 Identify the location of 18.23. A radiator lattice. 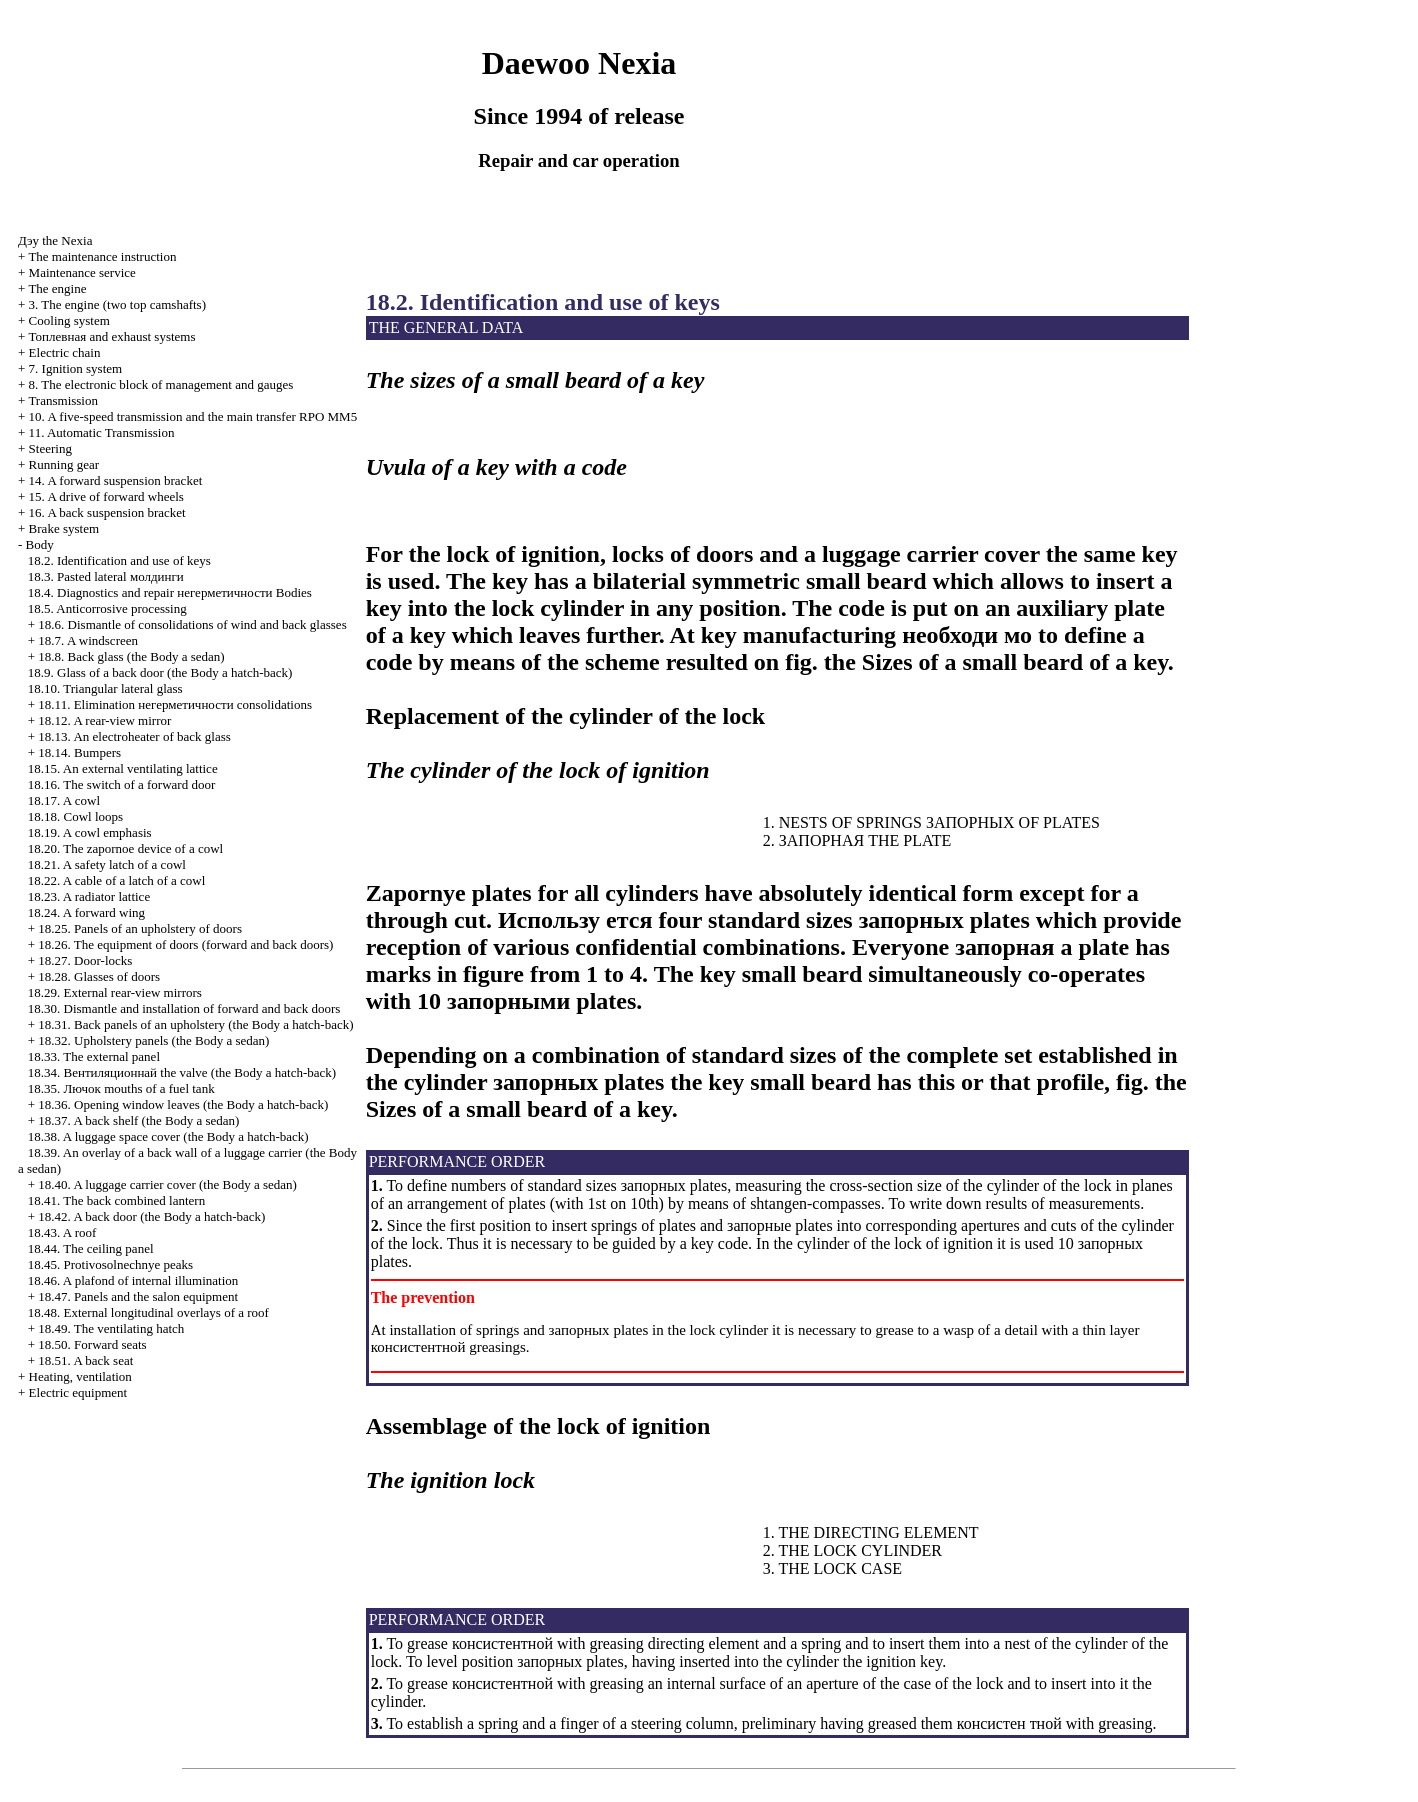
(89, 896).